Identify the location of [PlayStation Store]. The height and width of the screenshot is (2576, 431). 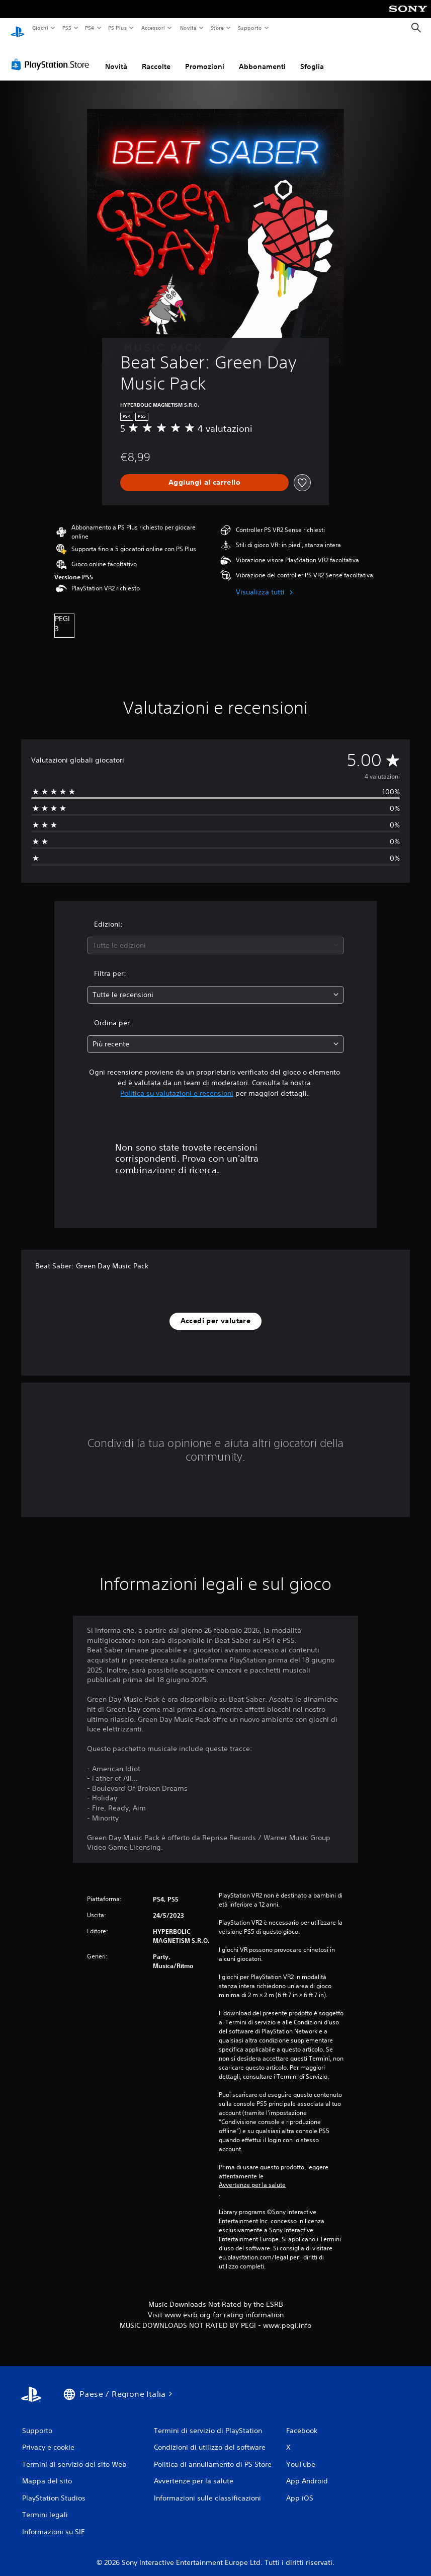
(52, 55).